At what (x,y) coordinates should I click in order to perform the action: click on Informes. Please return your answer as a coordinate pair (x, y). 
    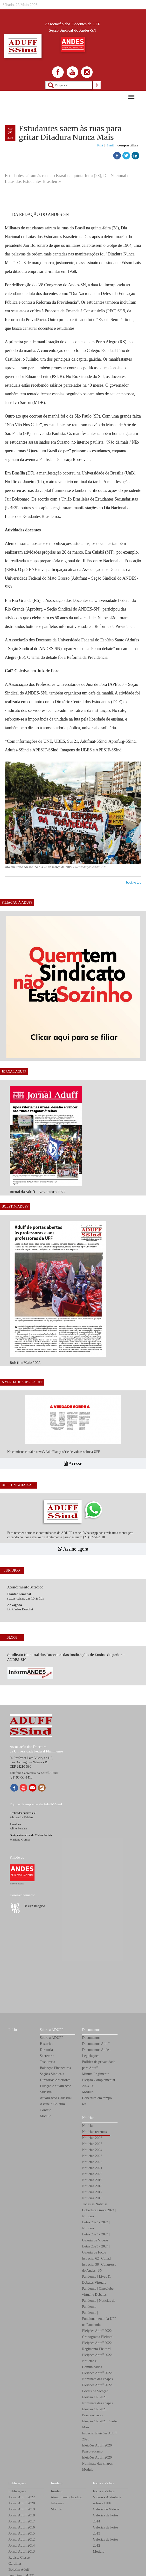
    Looking at the image, I should click on (57, 2503).